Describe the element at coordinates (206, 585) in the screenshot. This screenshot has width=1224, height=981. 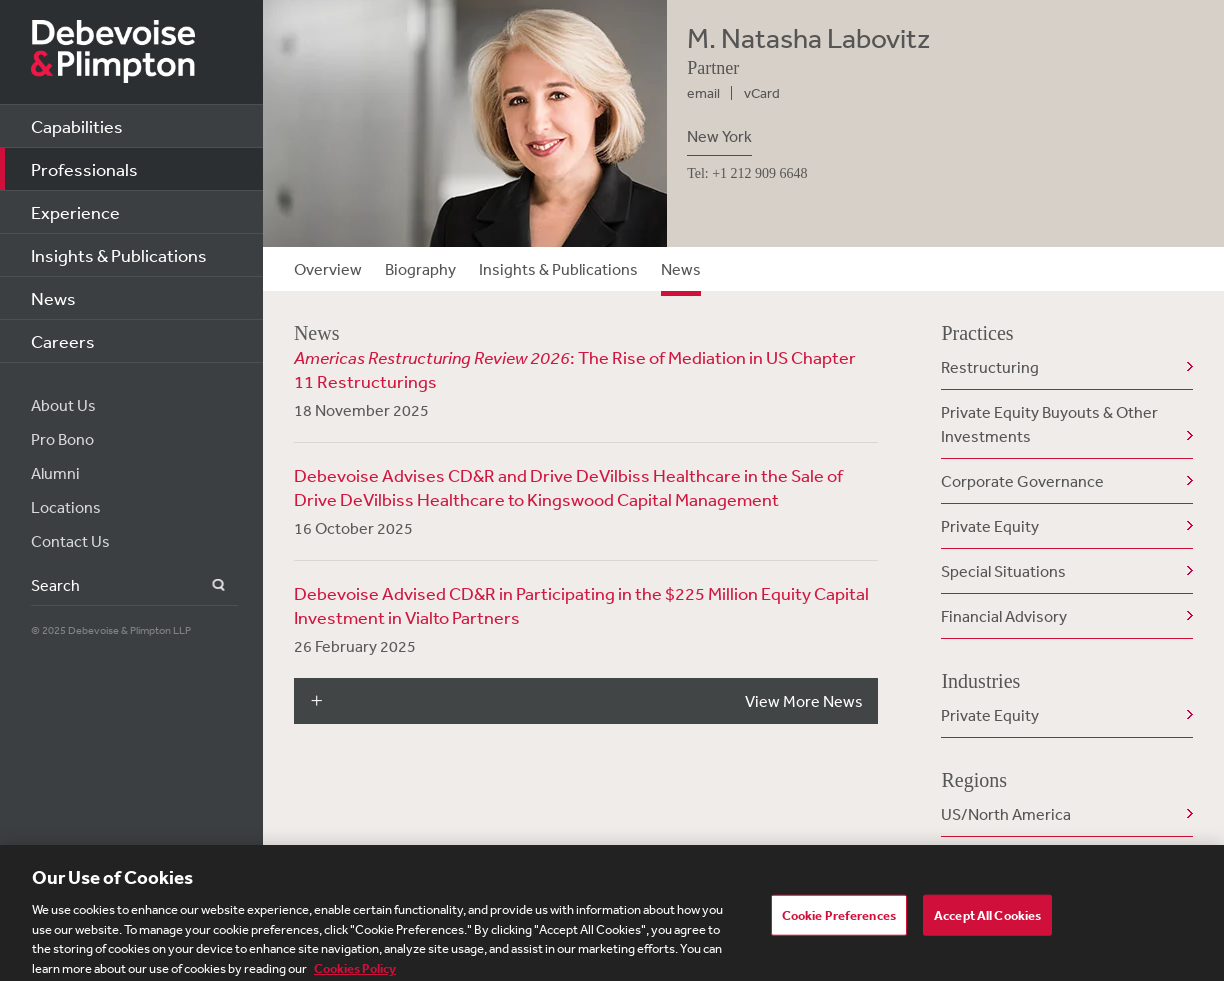
I see `Search` at that location.